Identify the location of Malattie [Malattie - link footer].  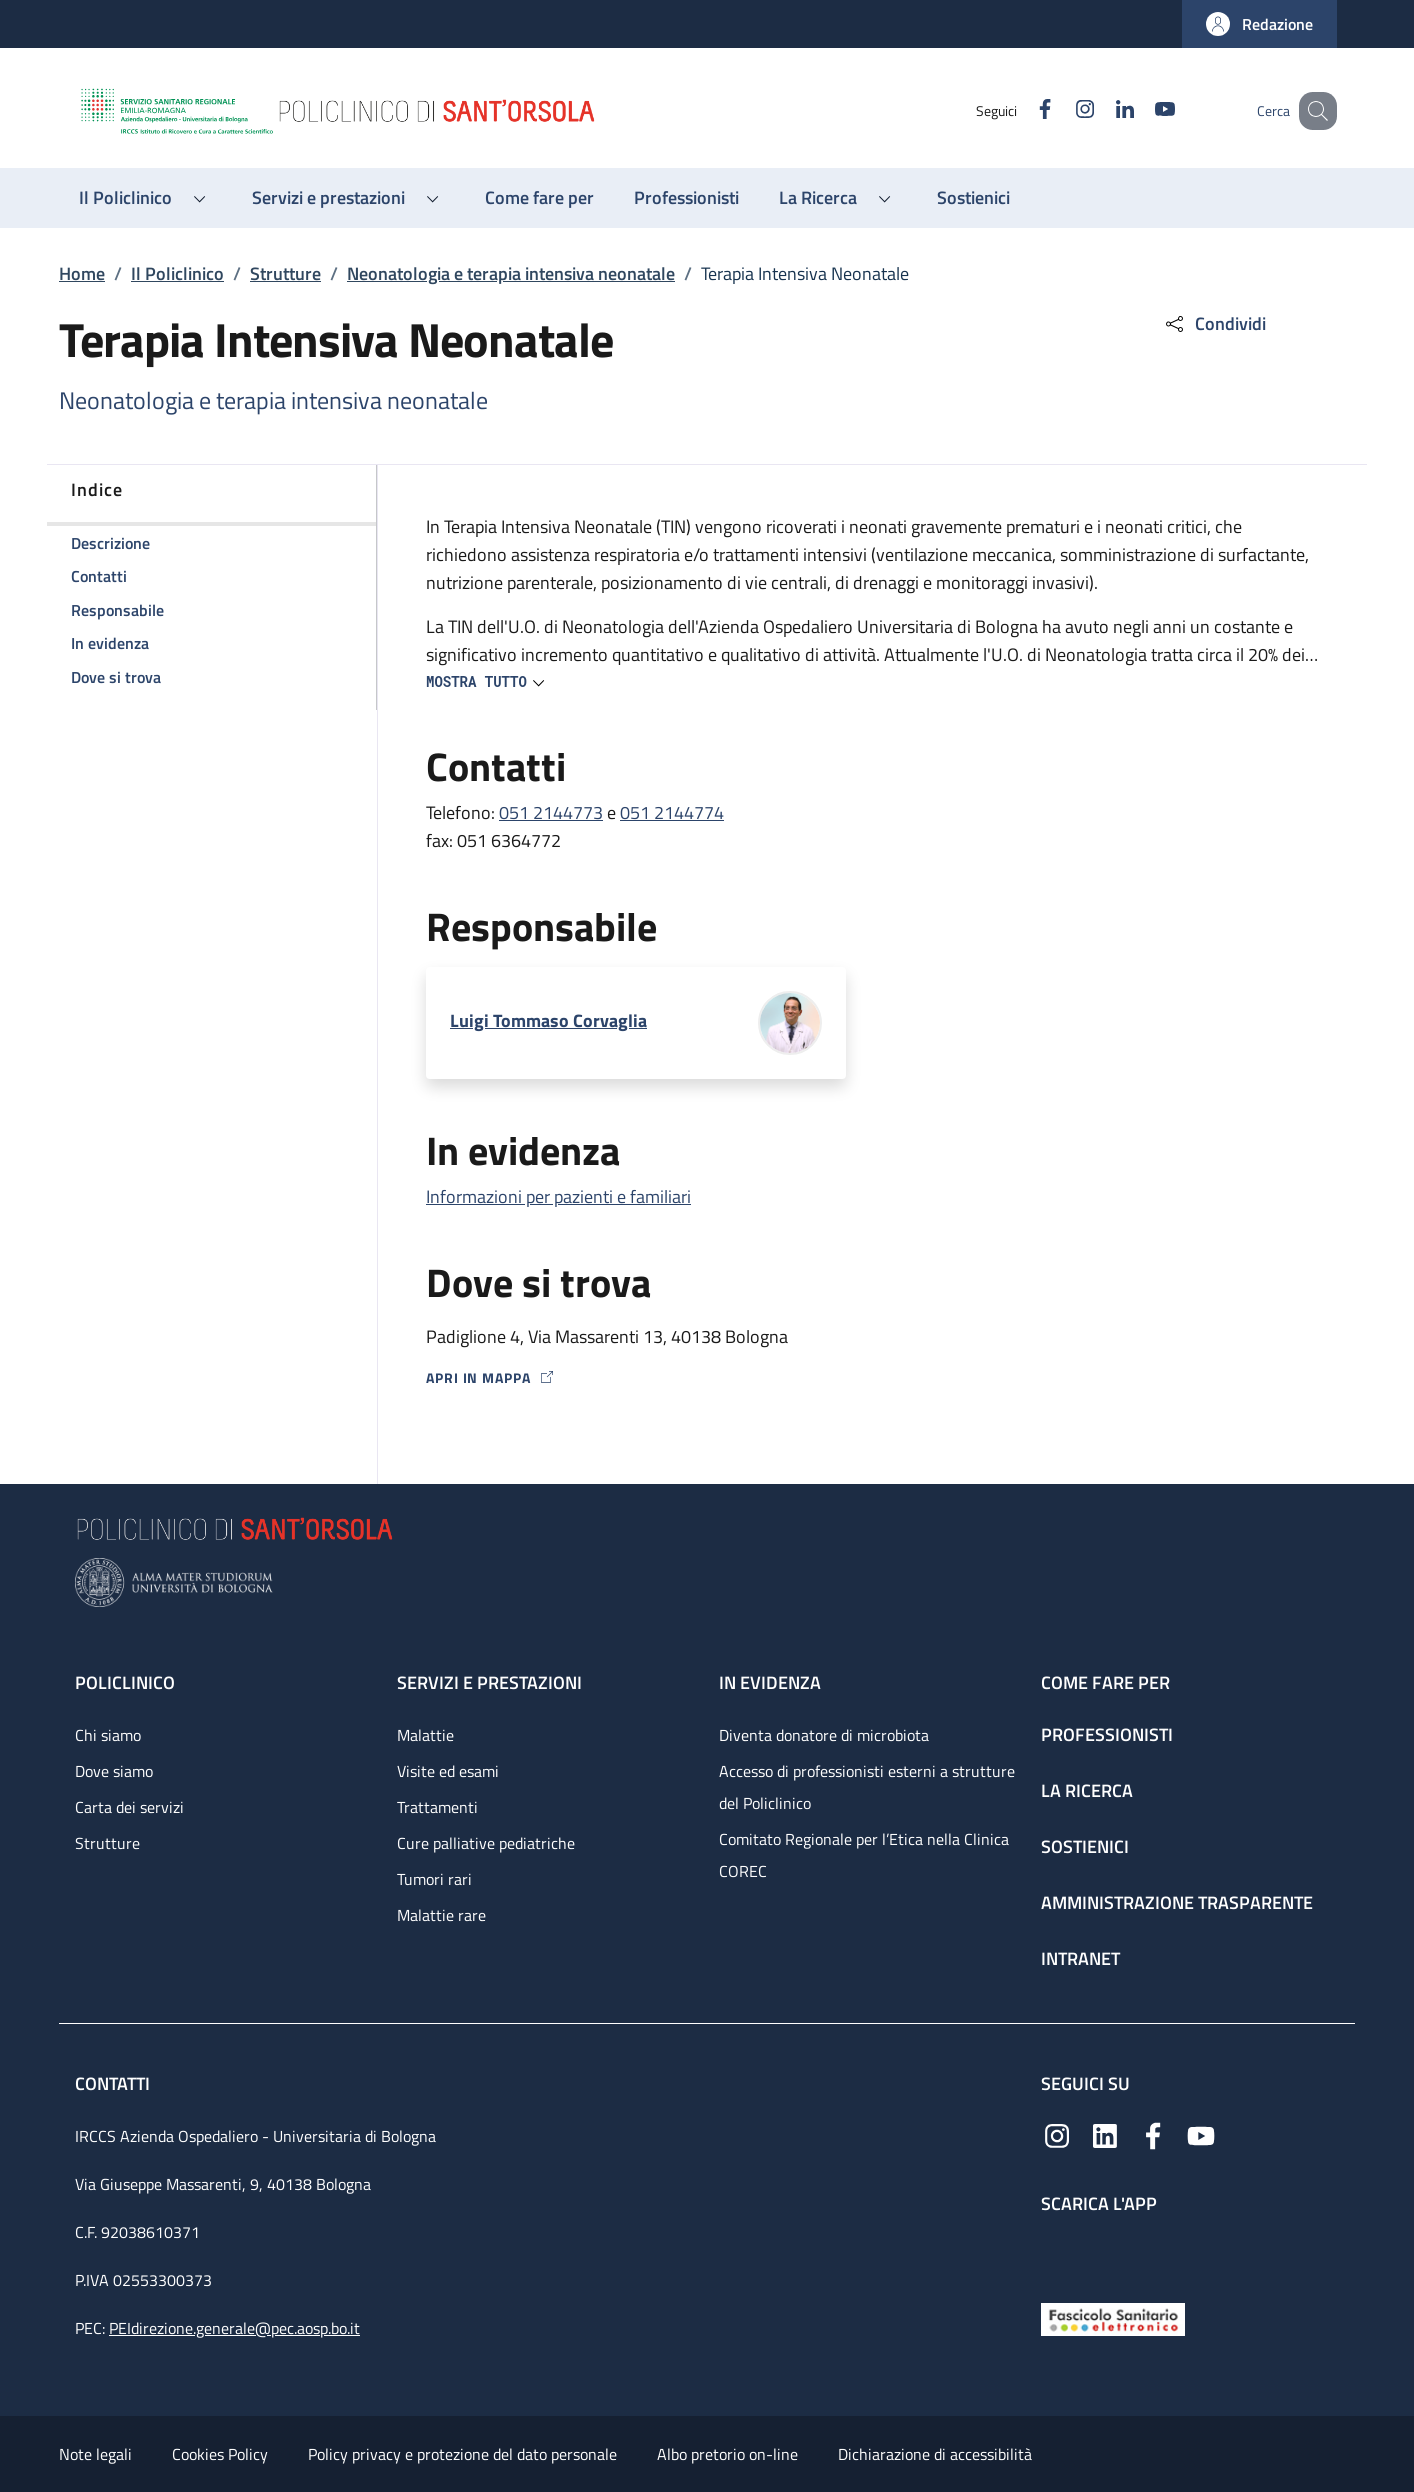
(425, 1735).